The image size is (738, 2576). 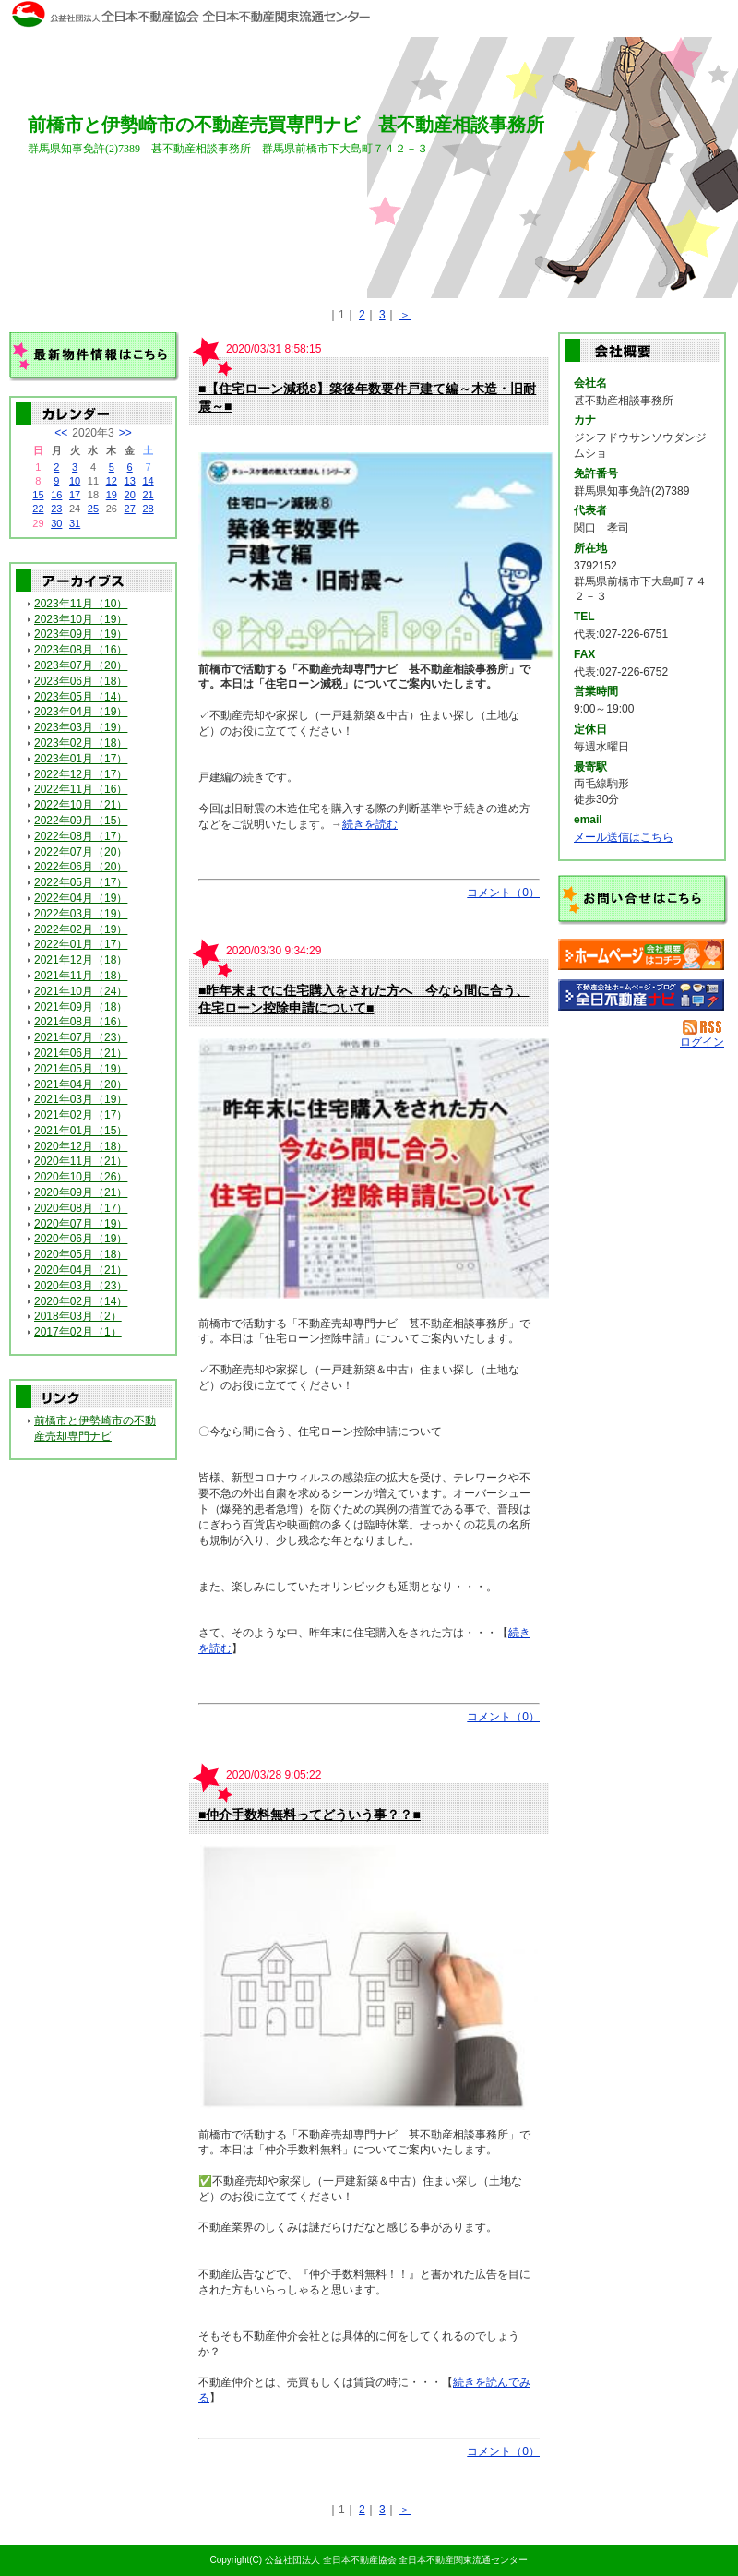 What do you see at coordinates (80, 851) in the screenshot?
I see `2022年07月（20）` at bounding box center [80, 851].